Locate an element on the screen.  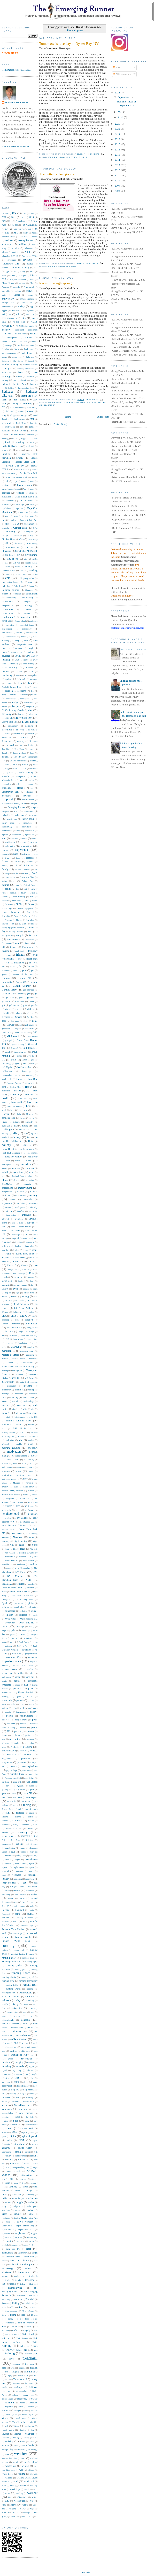
buses is located at coordinates (32, 481).